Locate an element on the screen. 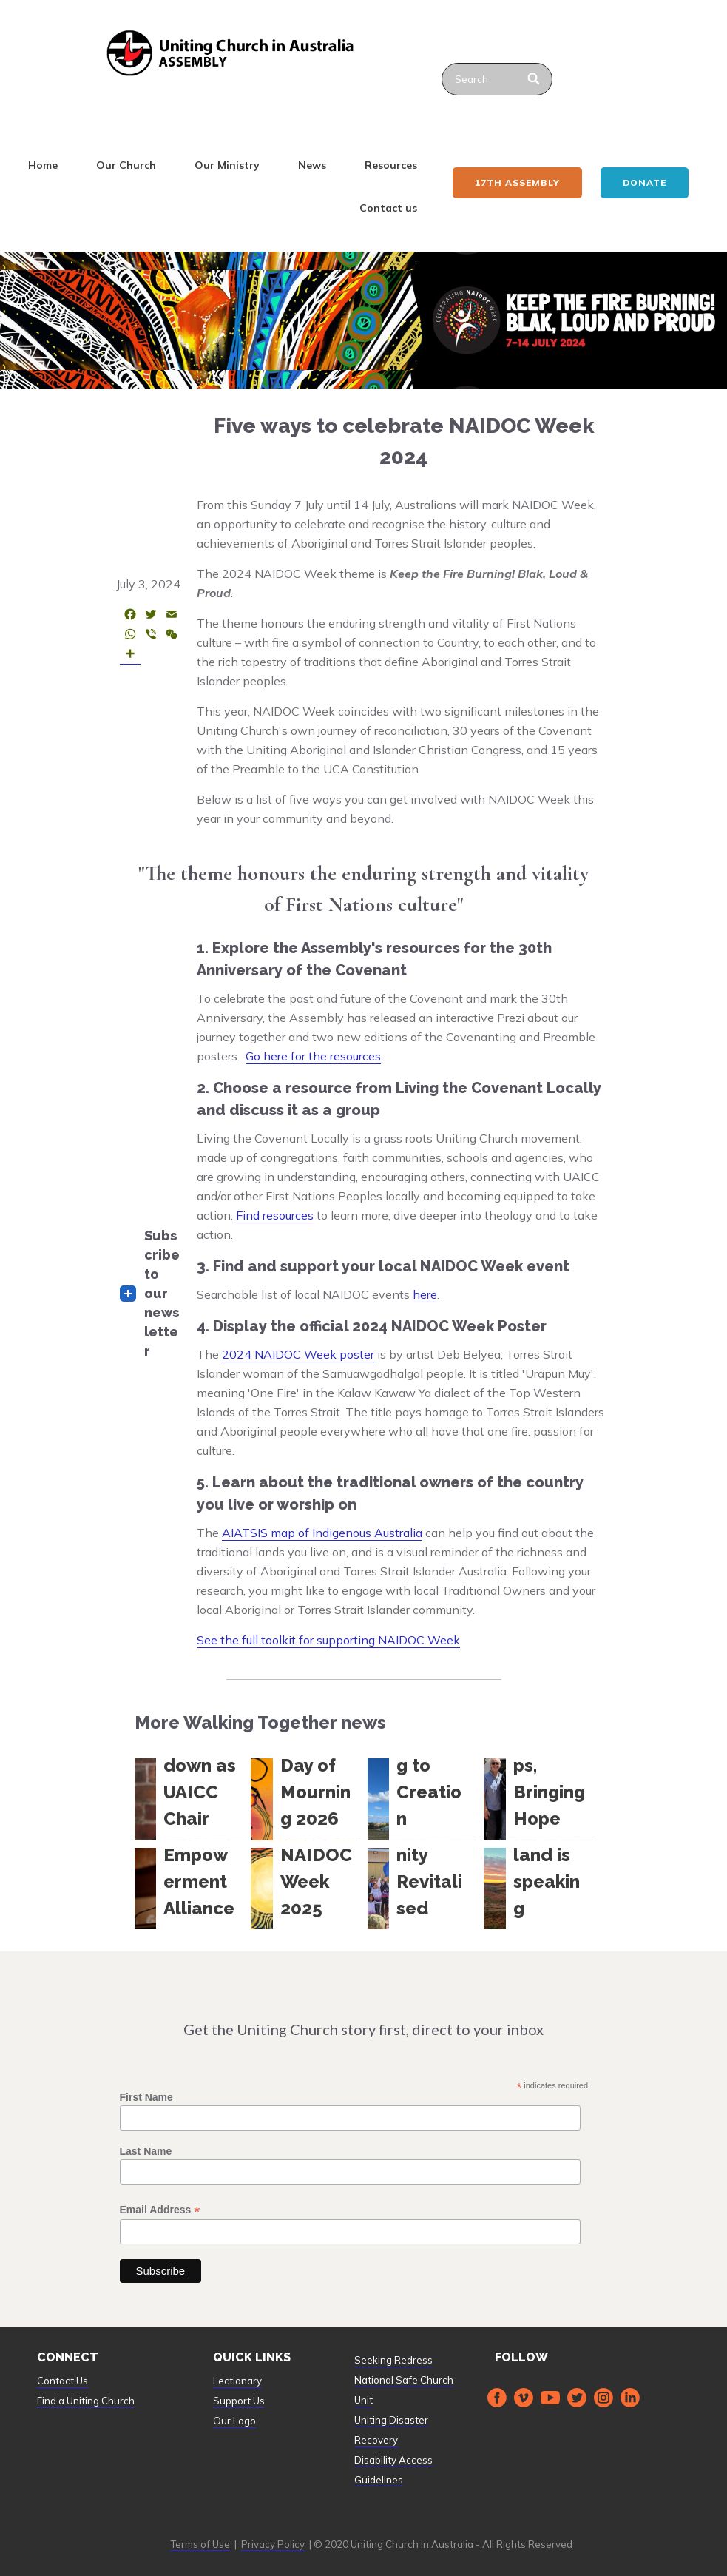  Home is located at coordinates (43, 165).